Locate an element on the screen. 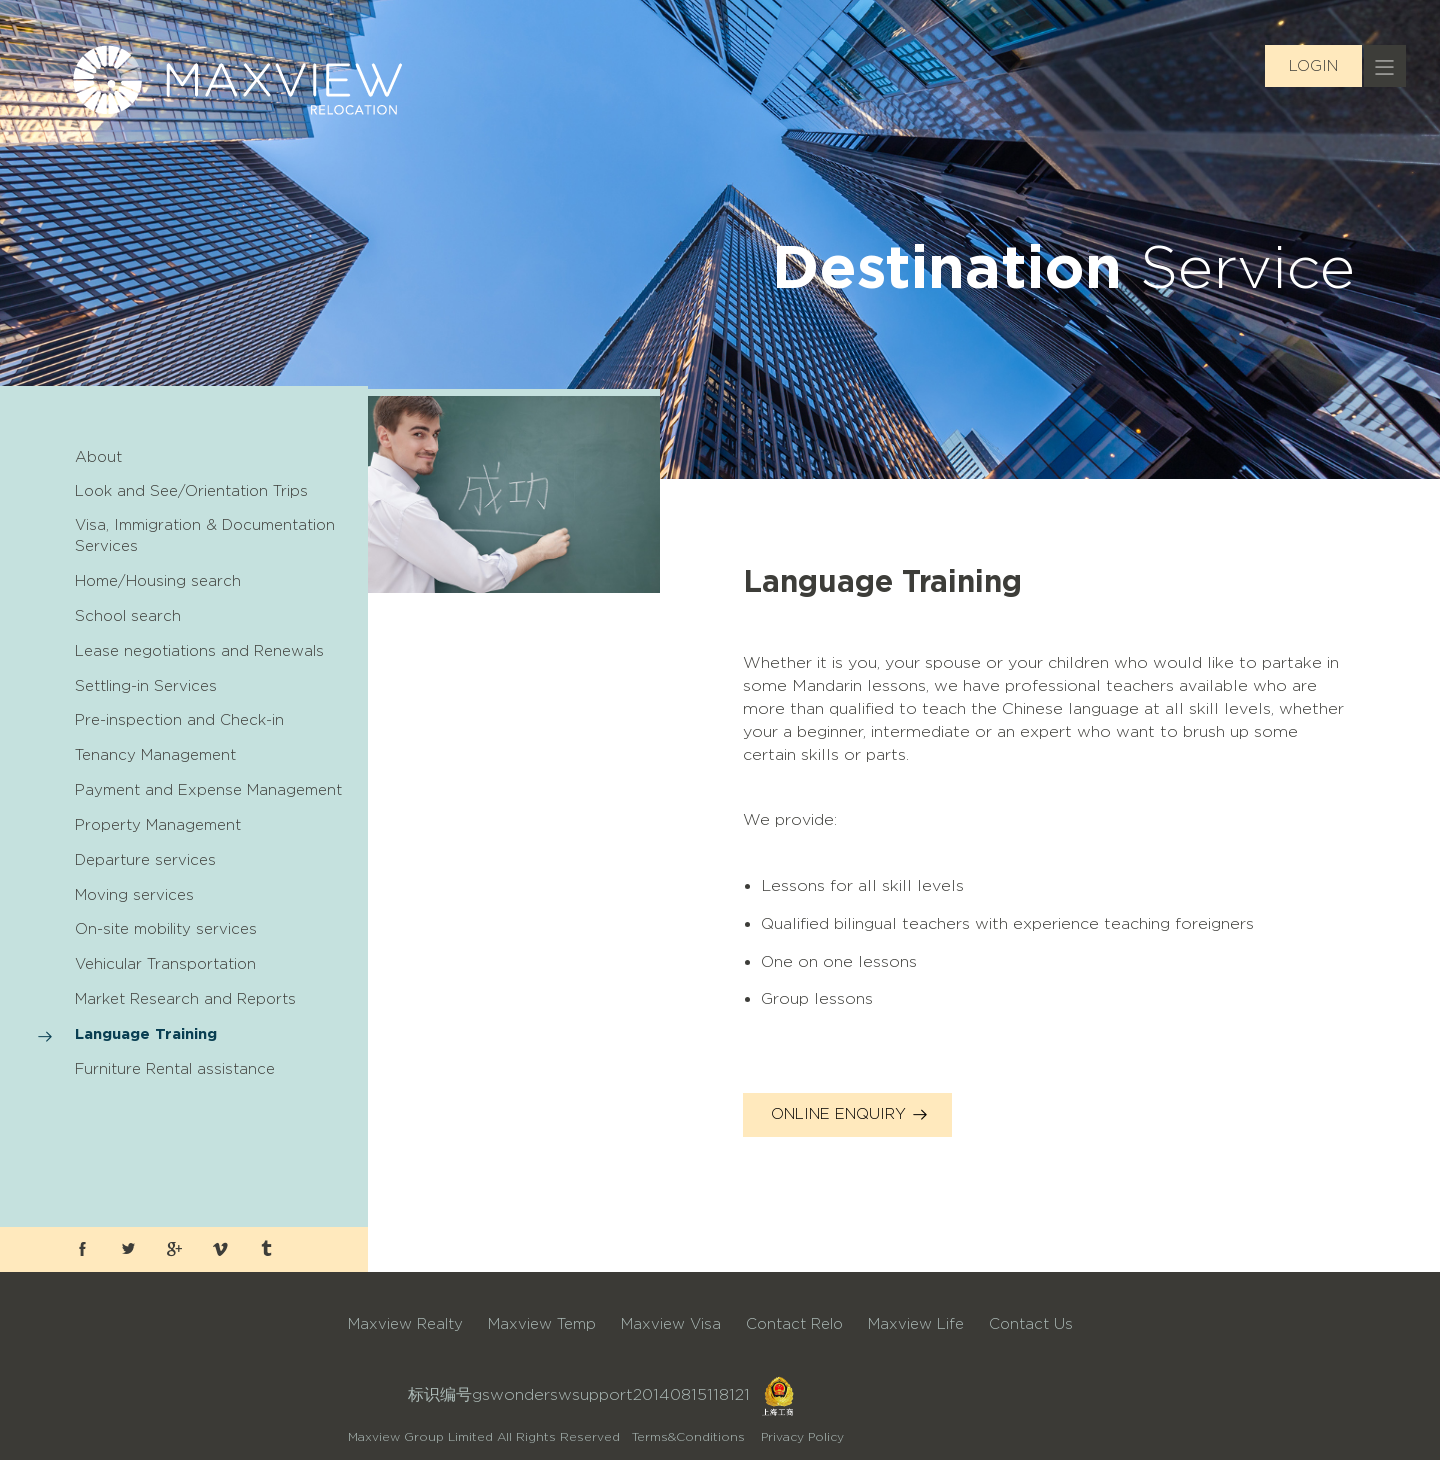 The height and width of the screenshot is (1460, 1440). Furniture Rental assistance is located at coordinates (175, 1069).